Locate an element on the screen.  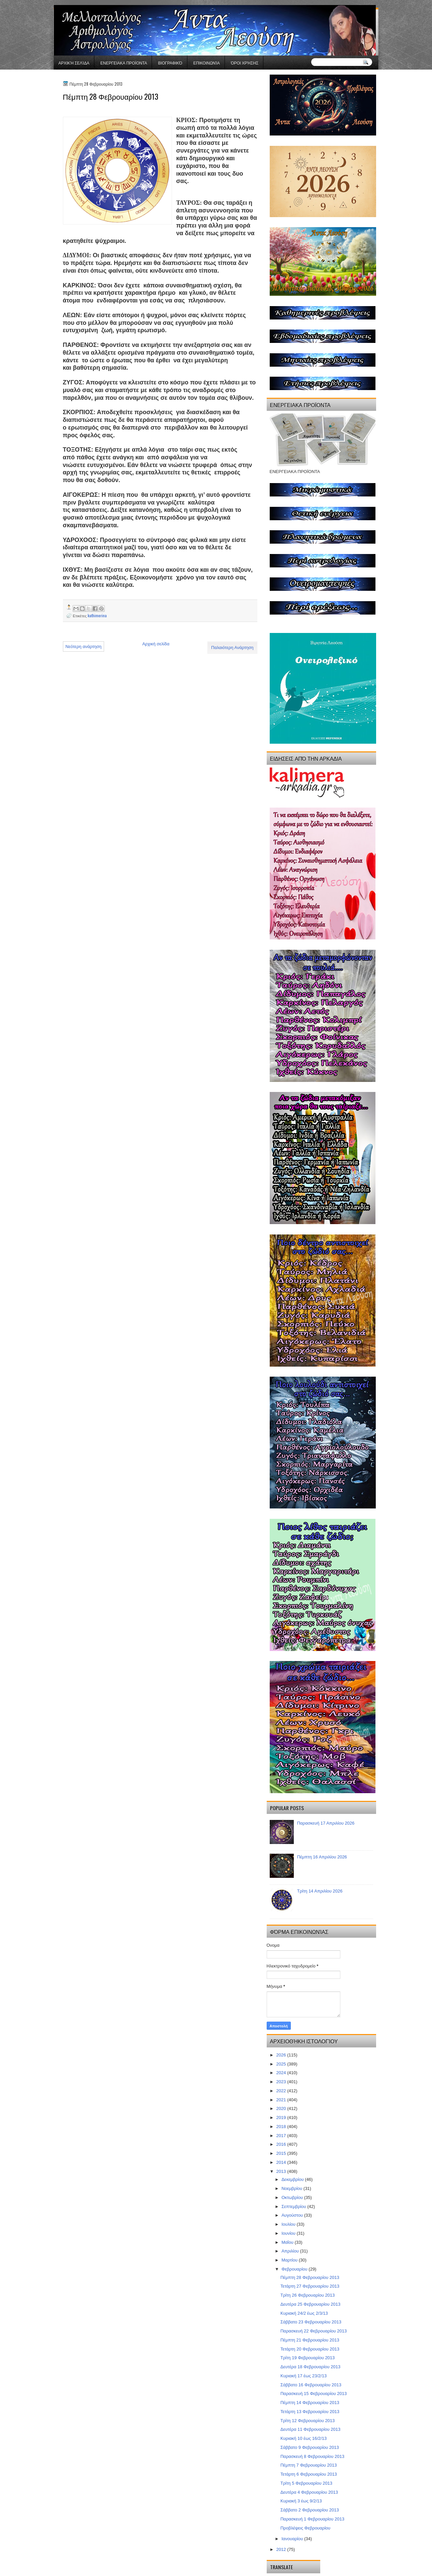
ΕΝΕΡΓΕΙΑΚΑ ΠΡΟΪΟΝΤΑ is located at coordinates (123, 63).